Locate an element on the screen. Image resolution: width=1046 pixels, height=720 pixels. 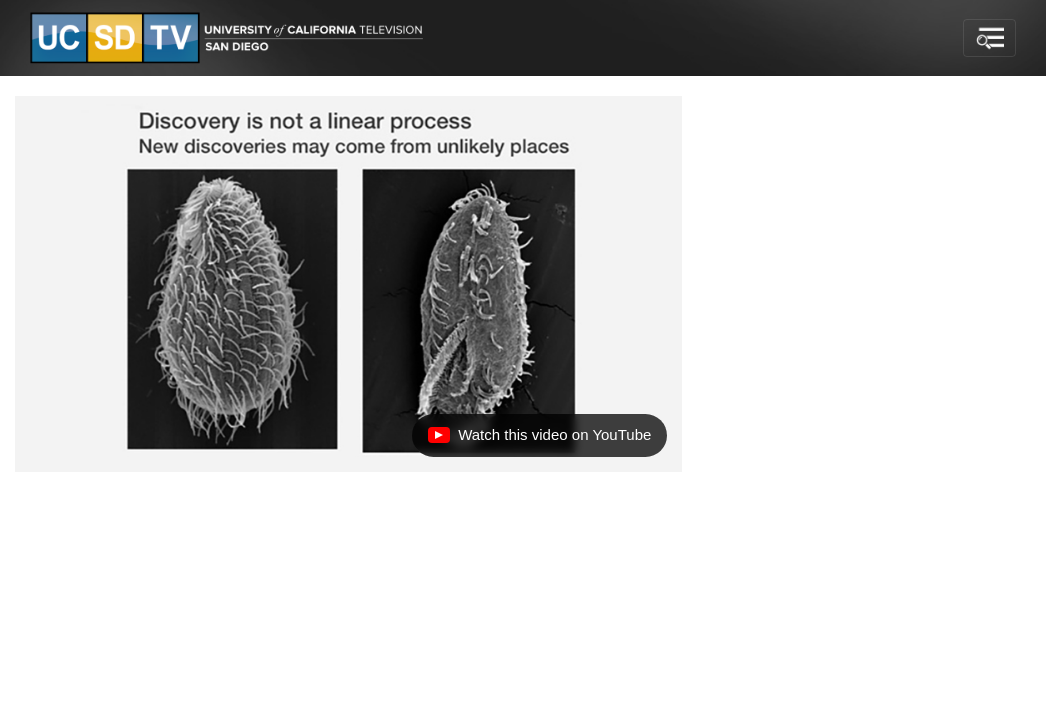
Watch this video on YouTube is located at coordinates (539, 440).